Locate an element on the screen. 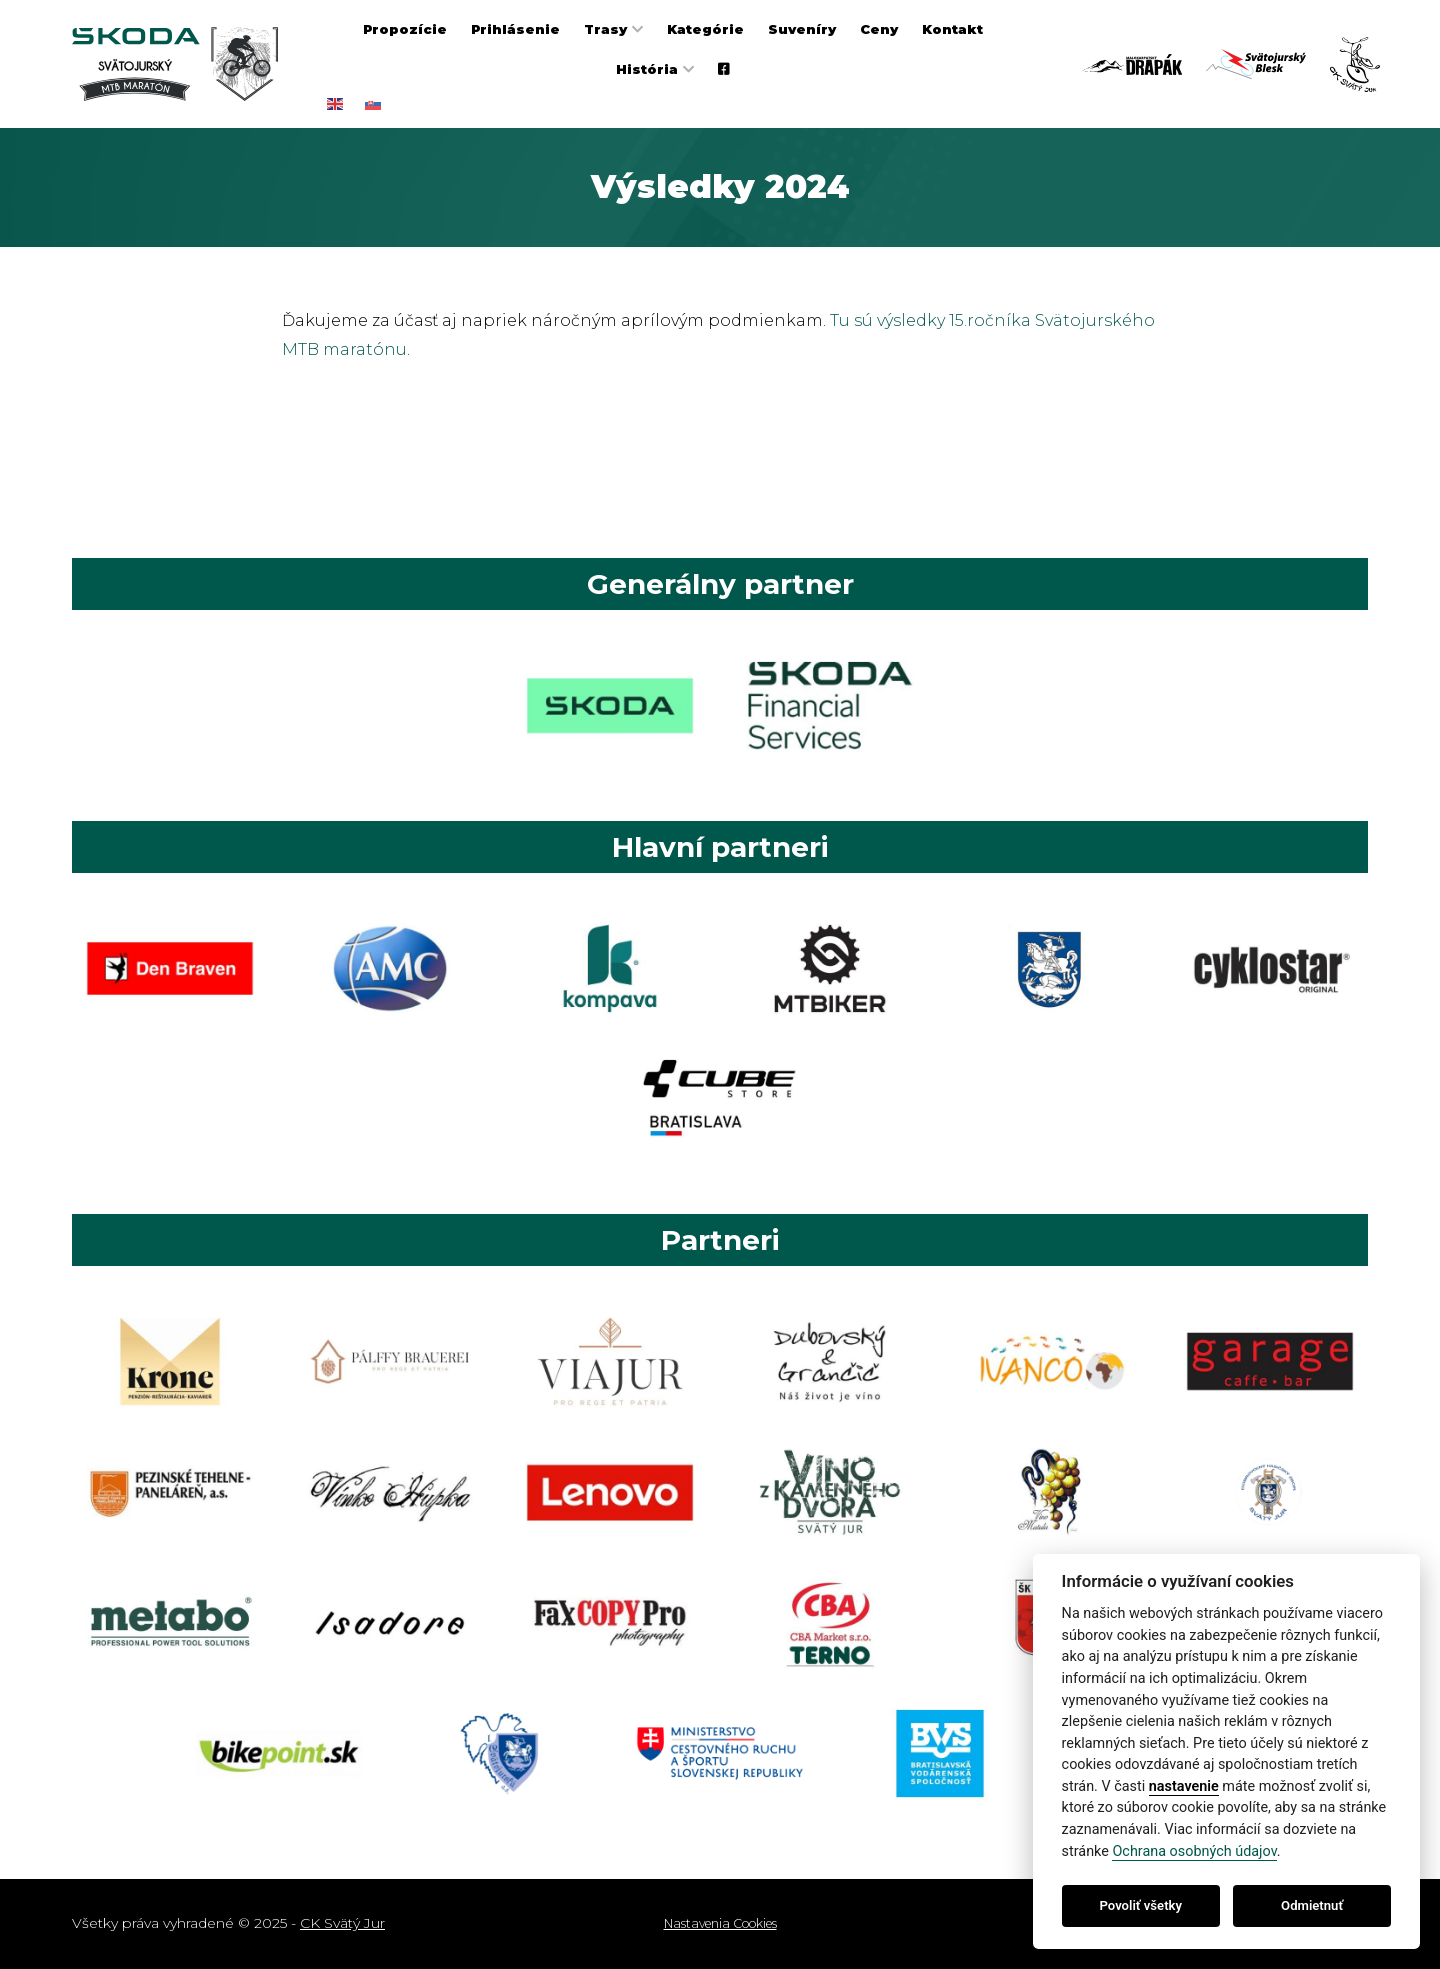 This screenshot has width=1440, height=1969. História is located at coordinates (647, 69).